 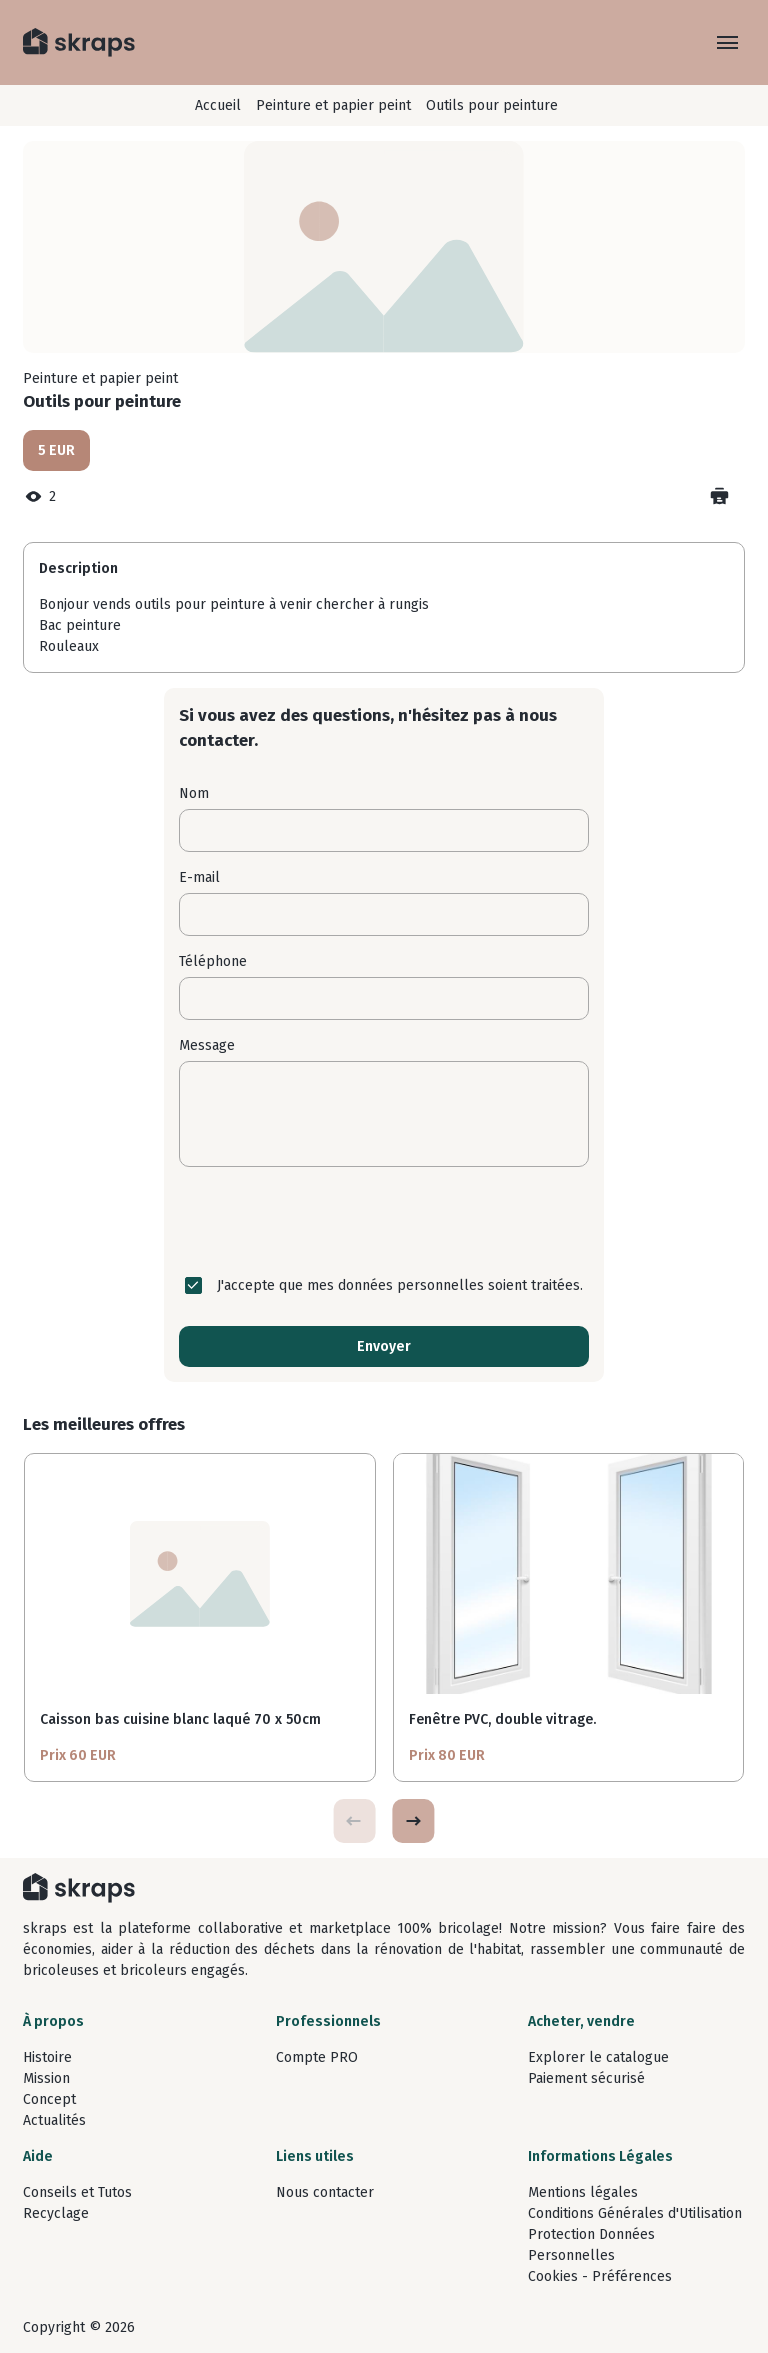 What do you see at coordinates (56, 2213) in the screenshot?
I see `Recyclage` at bounding box center [56, 2213].